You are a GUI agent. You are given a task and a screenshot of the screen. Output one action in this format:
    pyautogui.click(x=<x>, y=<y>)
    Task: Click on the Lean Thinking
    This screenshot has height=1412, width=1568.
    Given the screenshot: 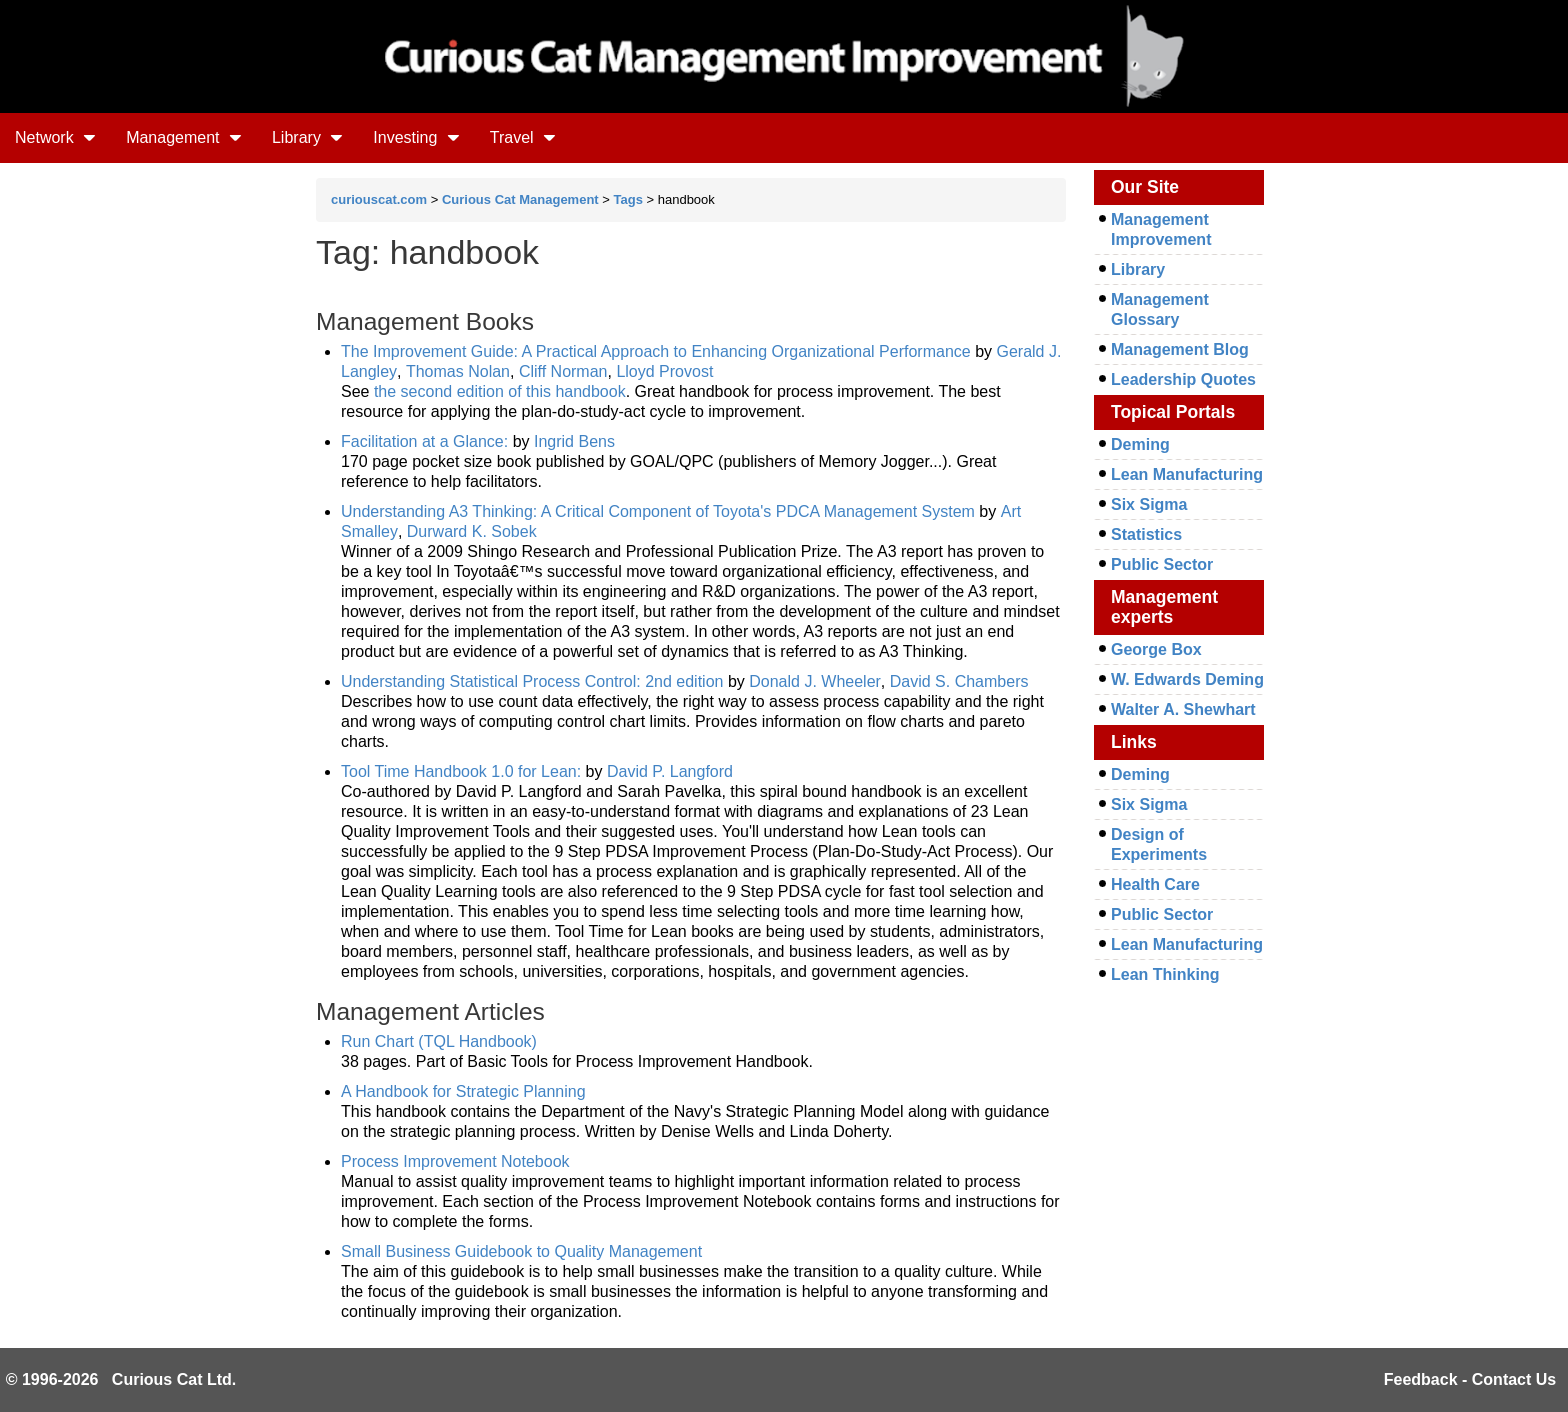 What is the action you would take?
    pyautogui.click(x=1165, y=974)
    